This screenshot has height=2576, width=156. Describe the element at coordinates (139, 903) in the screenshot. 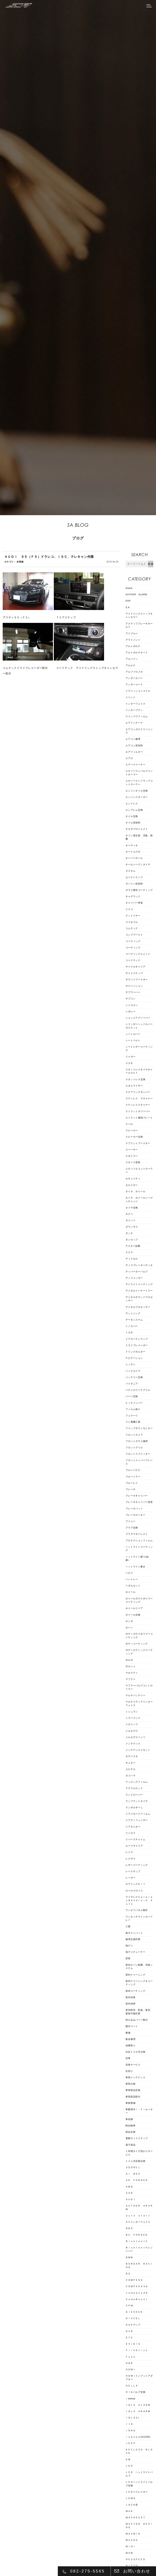

I see `ガラス撥水コーティング` at that location.